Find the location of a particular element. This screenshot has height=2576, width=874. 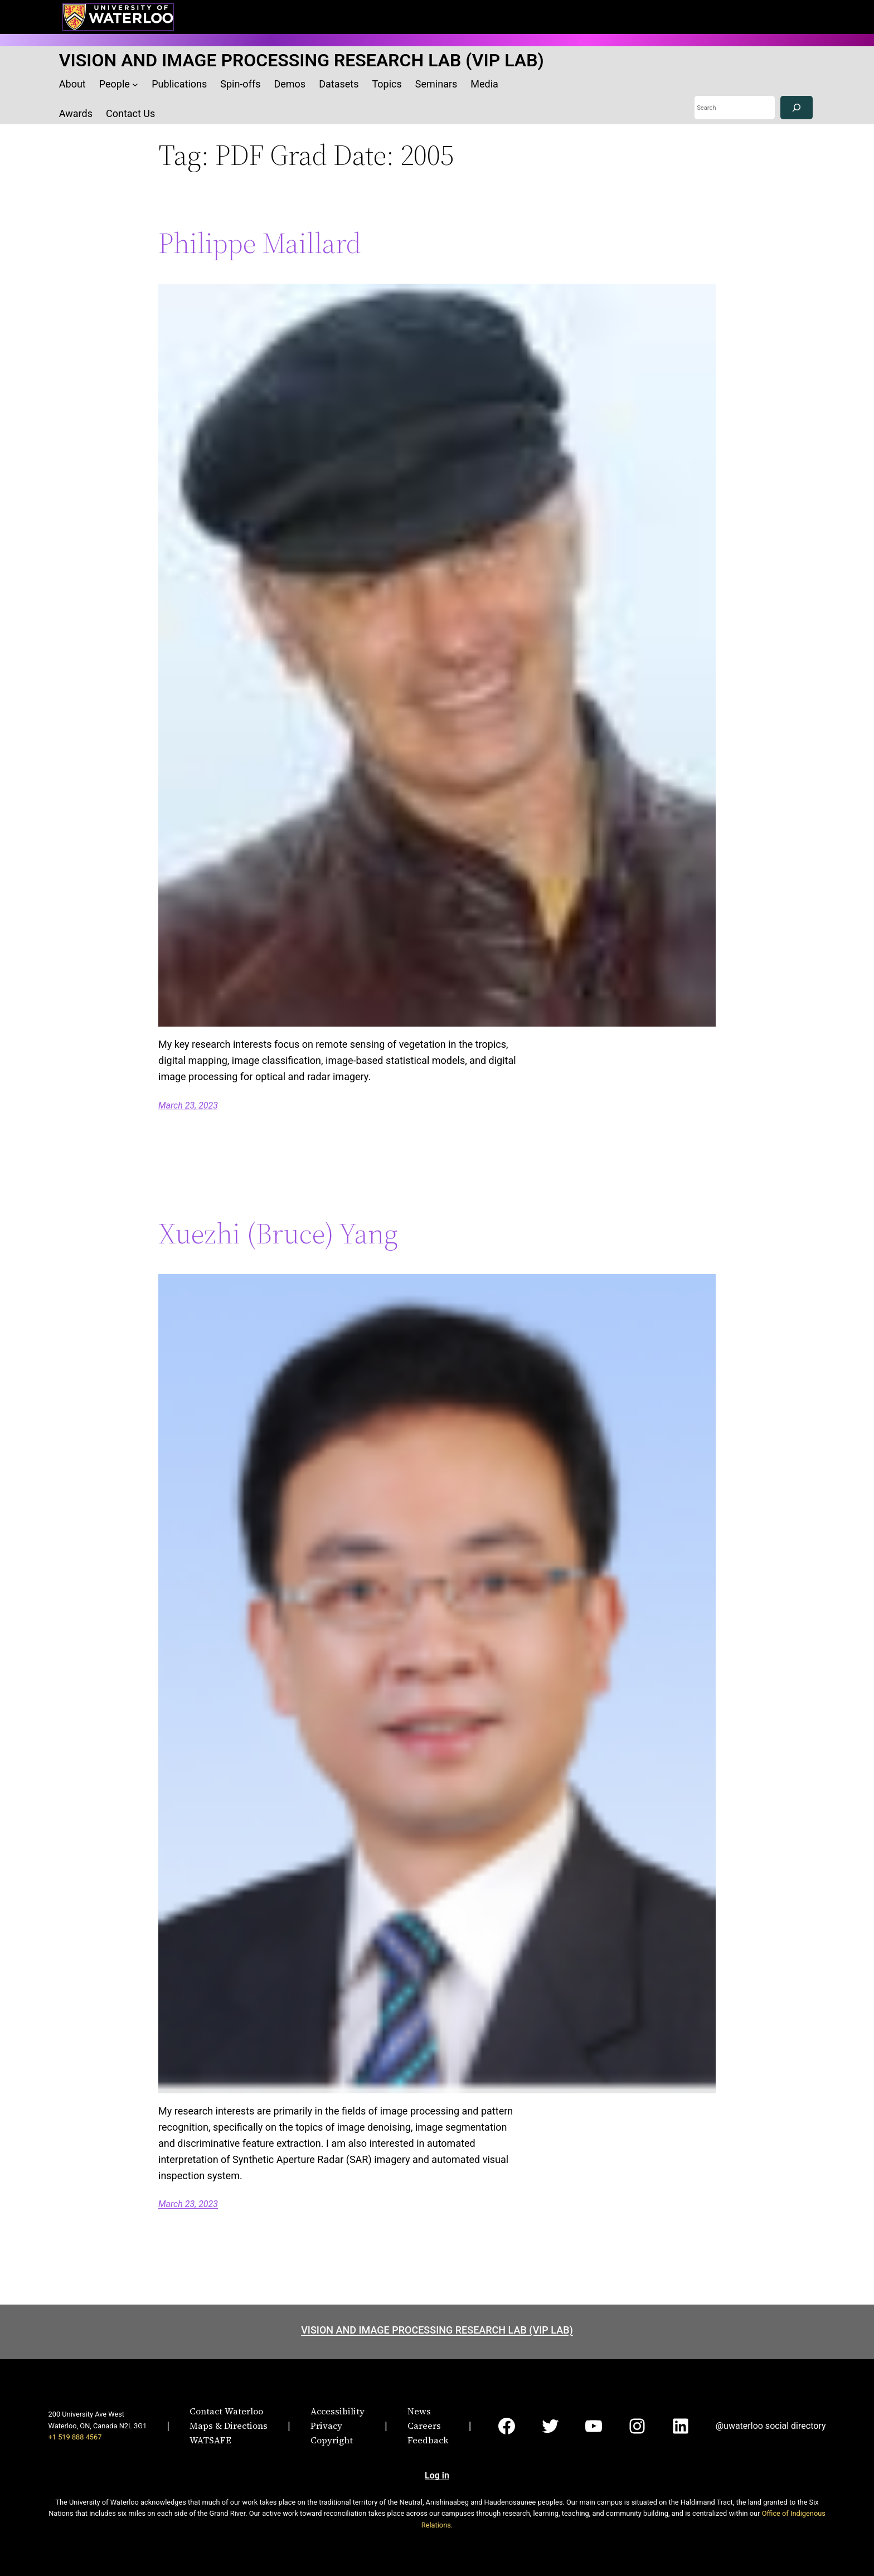

People is located at coordinates (114, 84).